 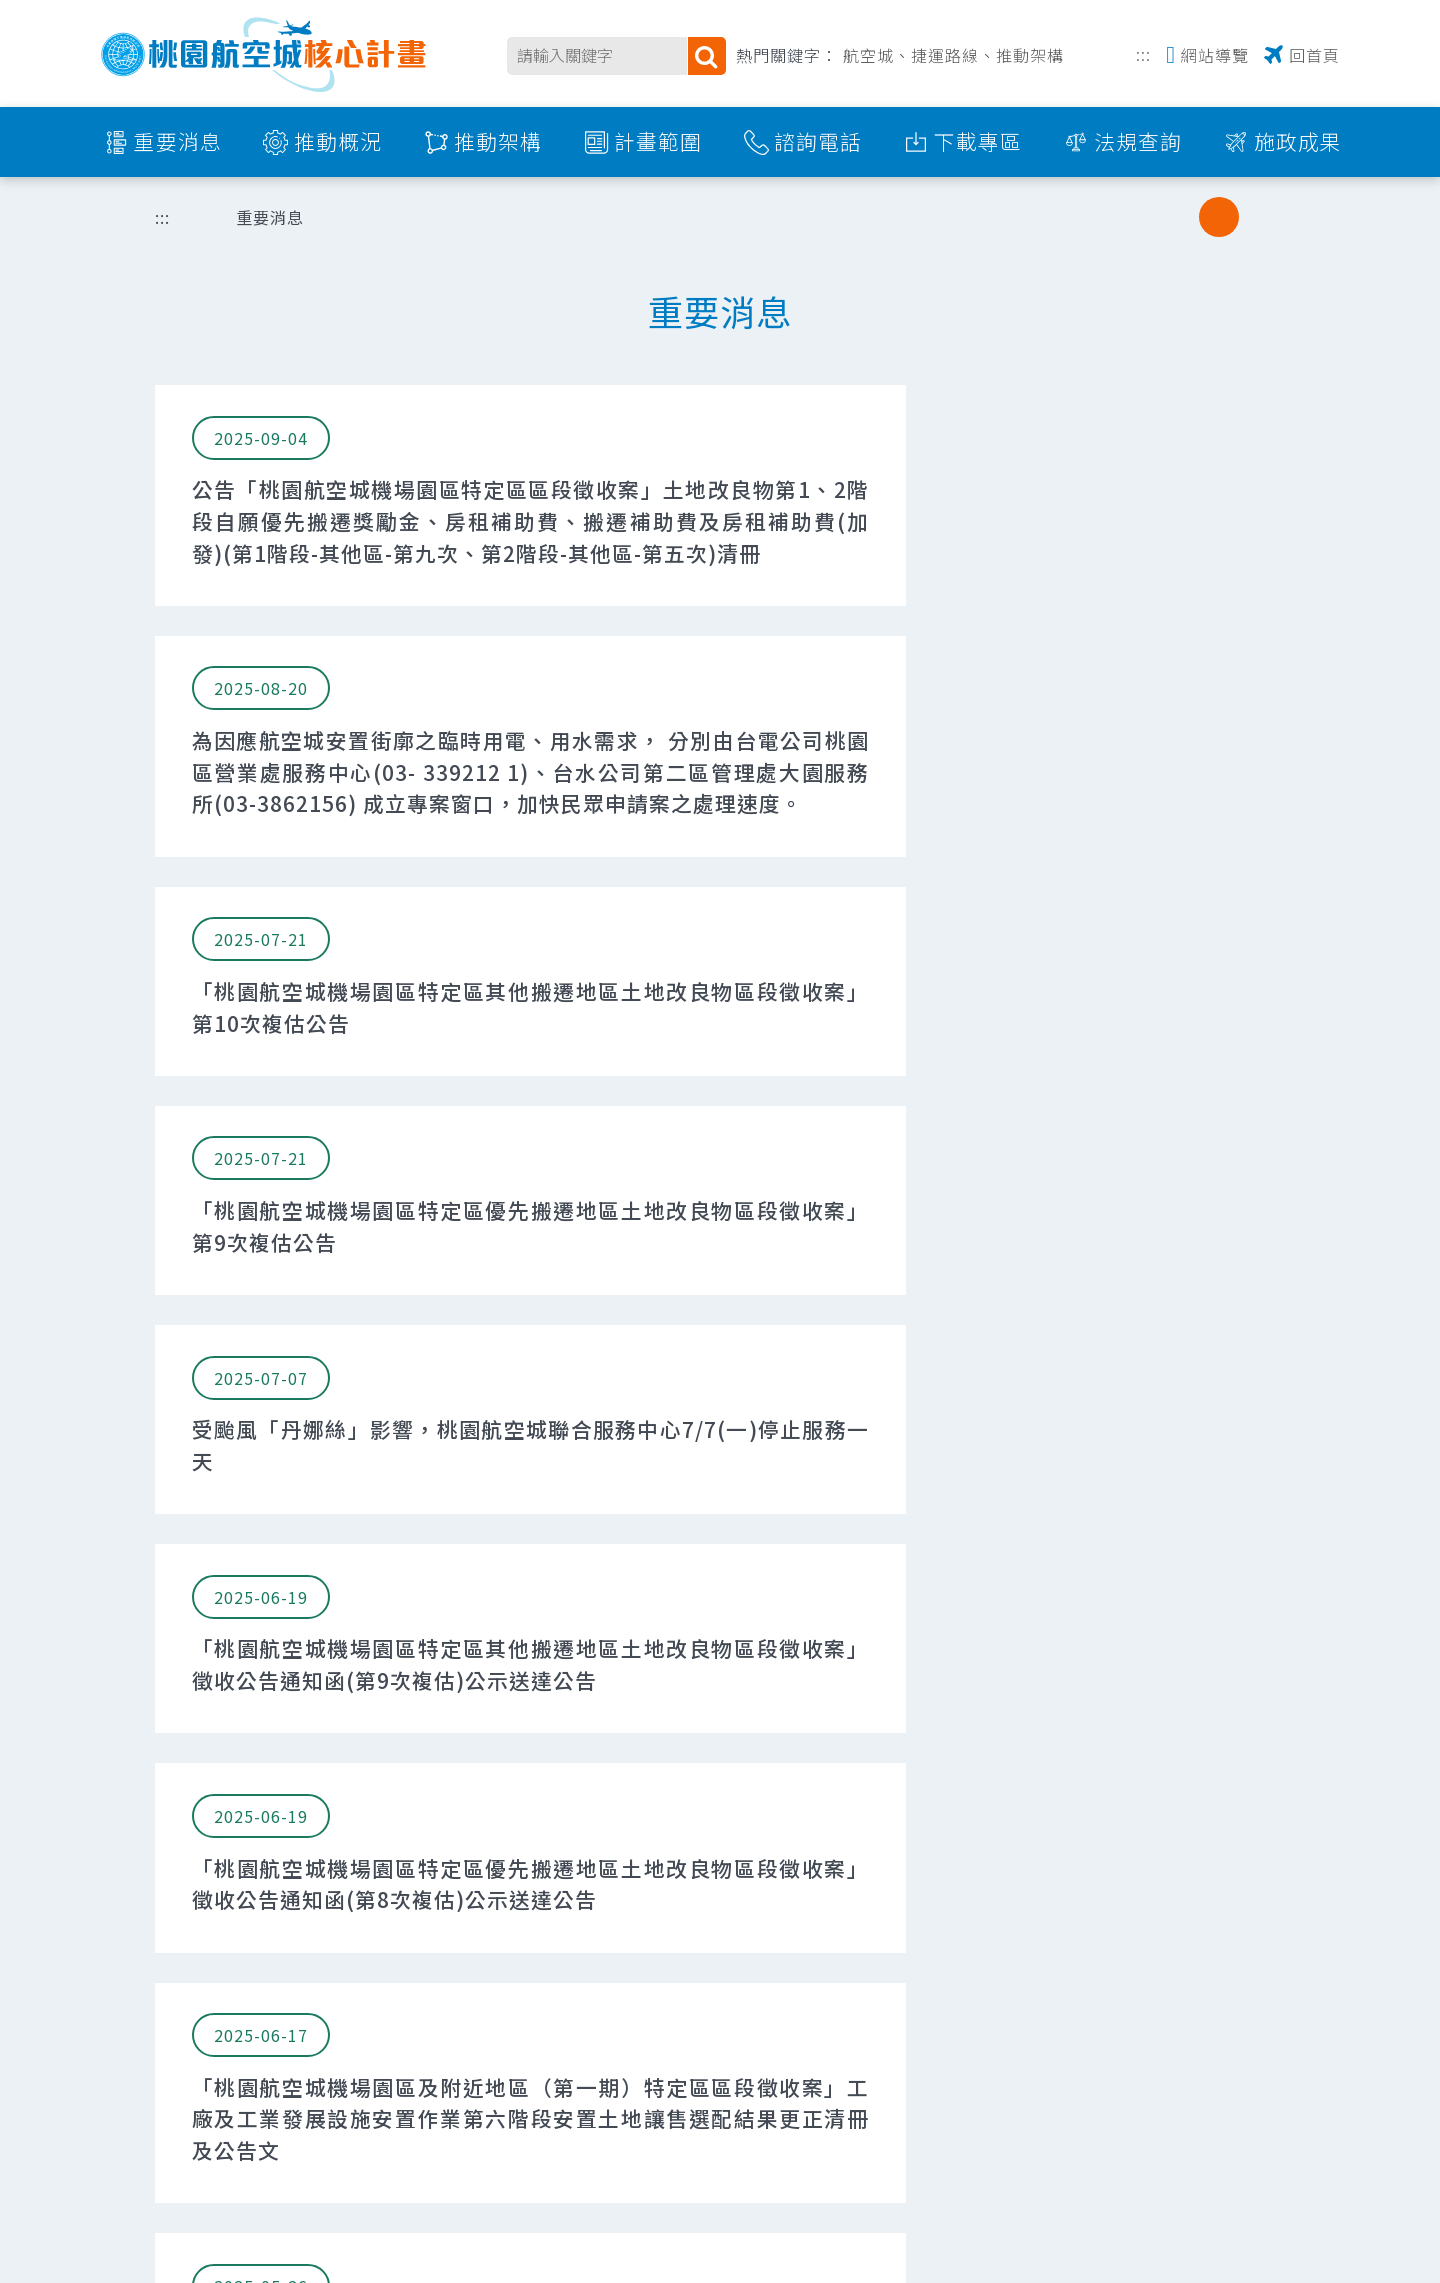 I want to click on 下載專區, so click(x=978, y=141).